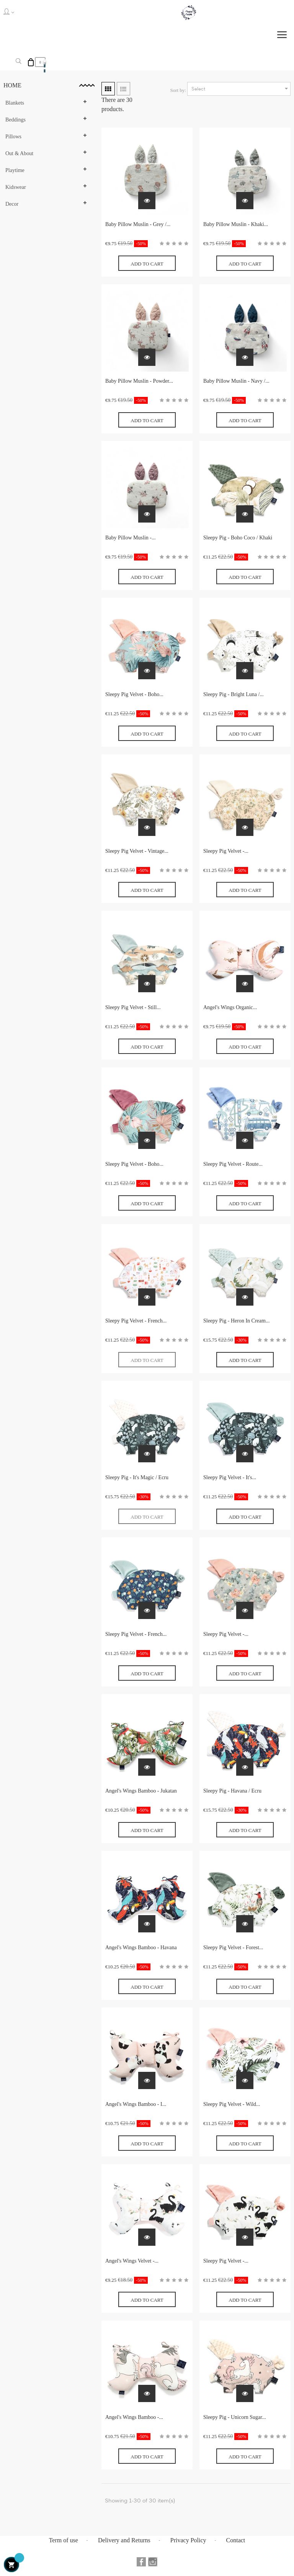 The width and height of the screenshot is (294, 2576). What do you see at coordinates (136, 851) in the screenshot?
I see `Sleepy Pig Velvet - Vintage...` at bounding box center [136, 851].